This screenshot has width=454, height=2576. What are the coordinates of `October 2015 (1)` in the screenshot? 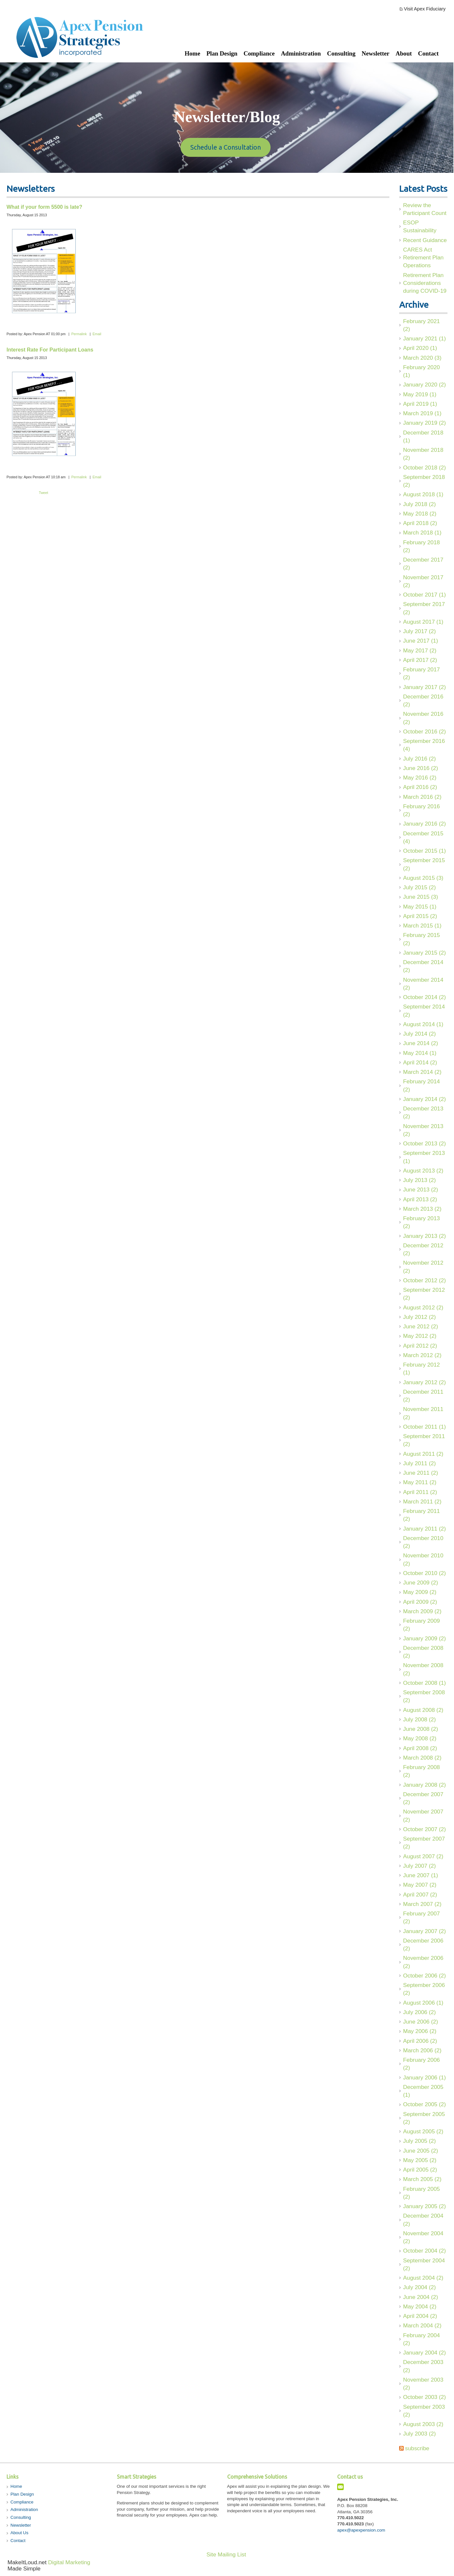 It's located at (424, 850).